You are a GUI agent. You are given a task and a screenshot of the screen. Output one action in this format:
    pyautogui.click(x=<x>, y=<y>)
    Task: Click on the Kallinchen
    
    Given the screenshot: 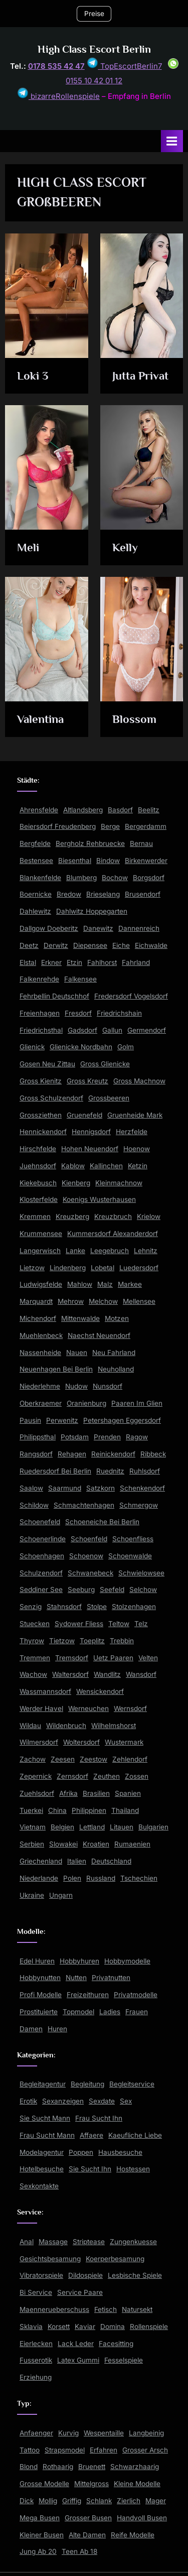 What is the action you would take?
    pyautogui.click(x=106, y=1166)
    